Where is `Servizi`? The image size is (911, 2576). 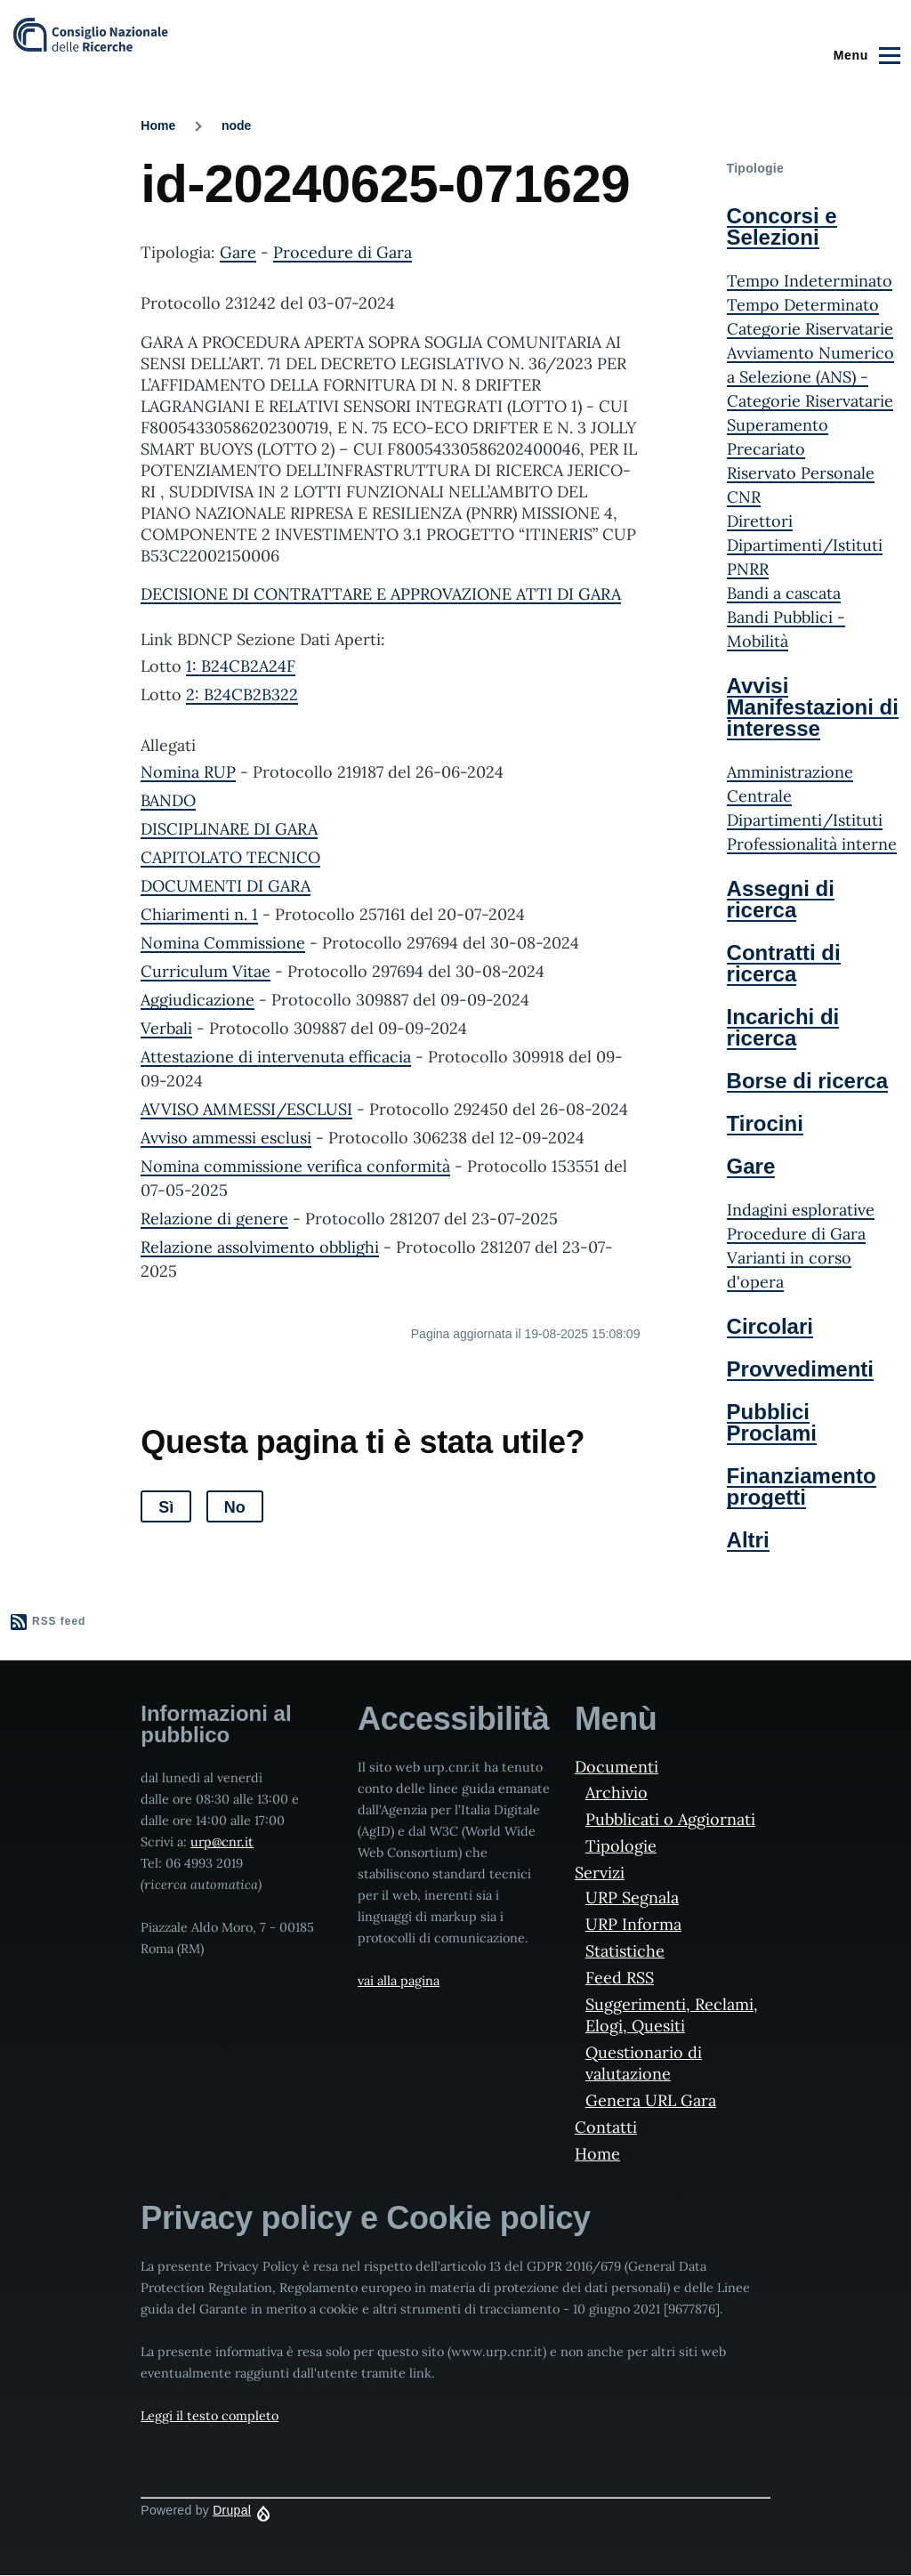 Servizi is located at coordinates (600, 1872).